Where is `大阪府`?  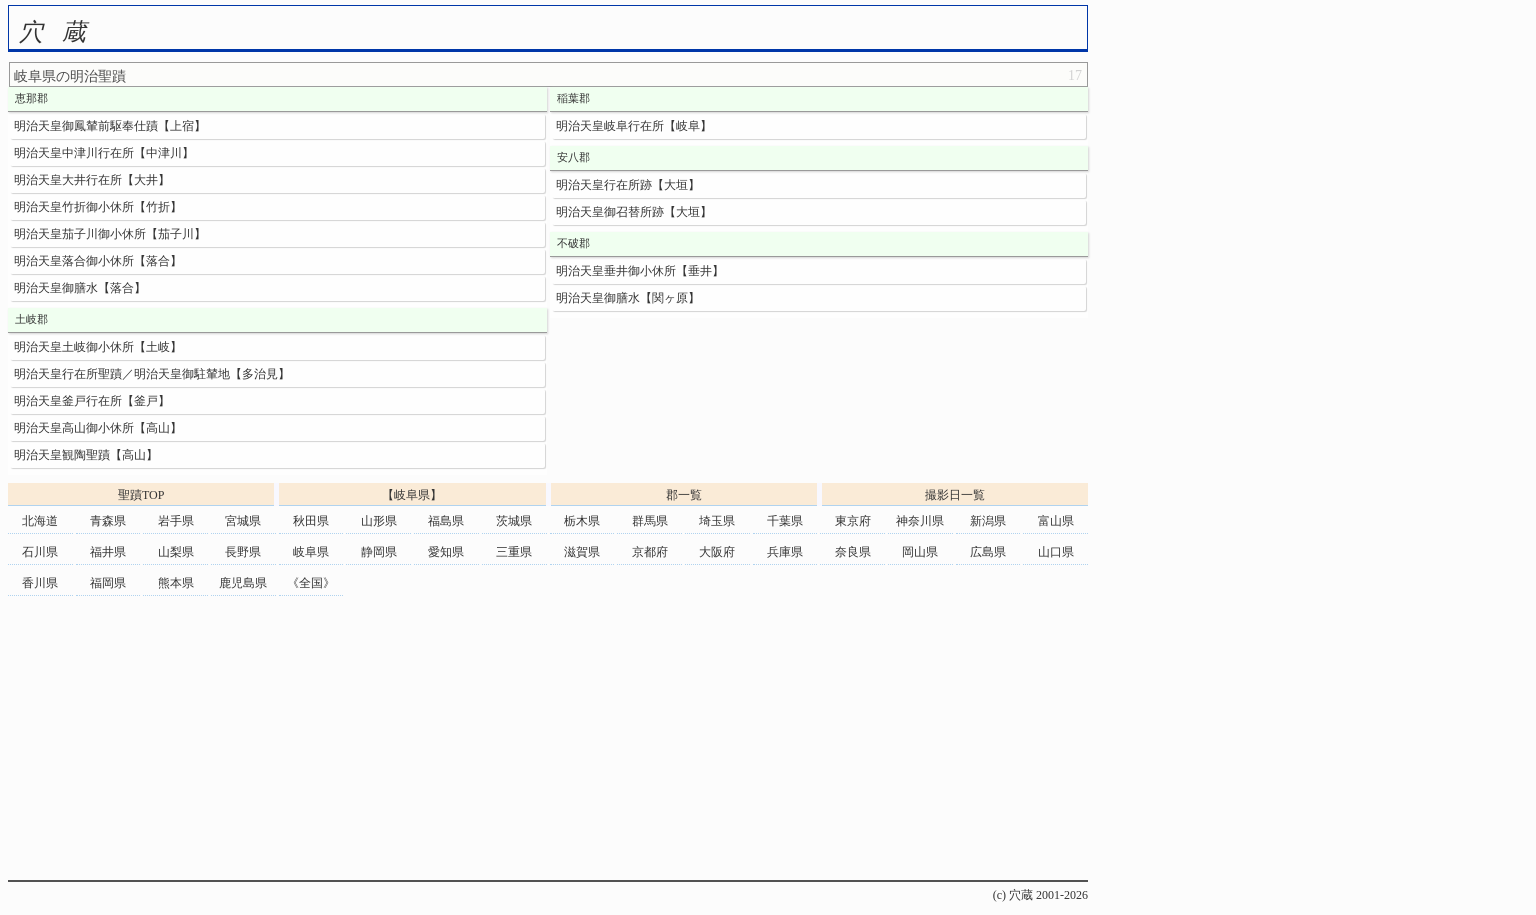
大阪府 is located at coordinates (717, 552).